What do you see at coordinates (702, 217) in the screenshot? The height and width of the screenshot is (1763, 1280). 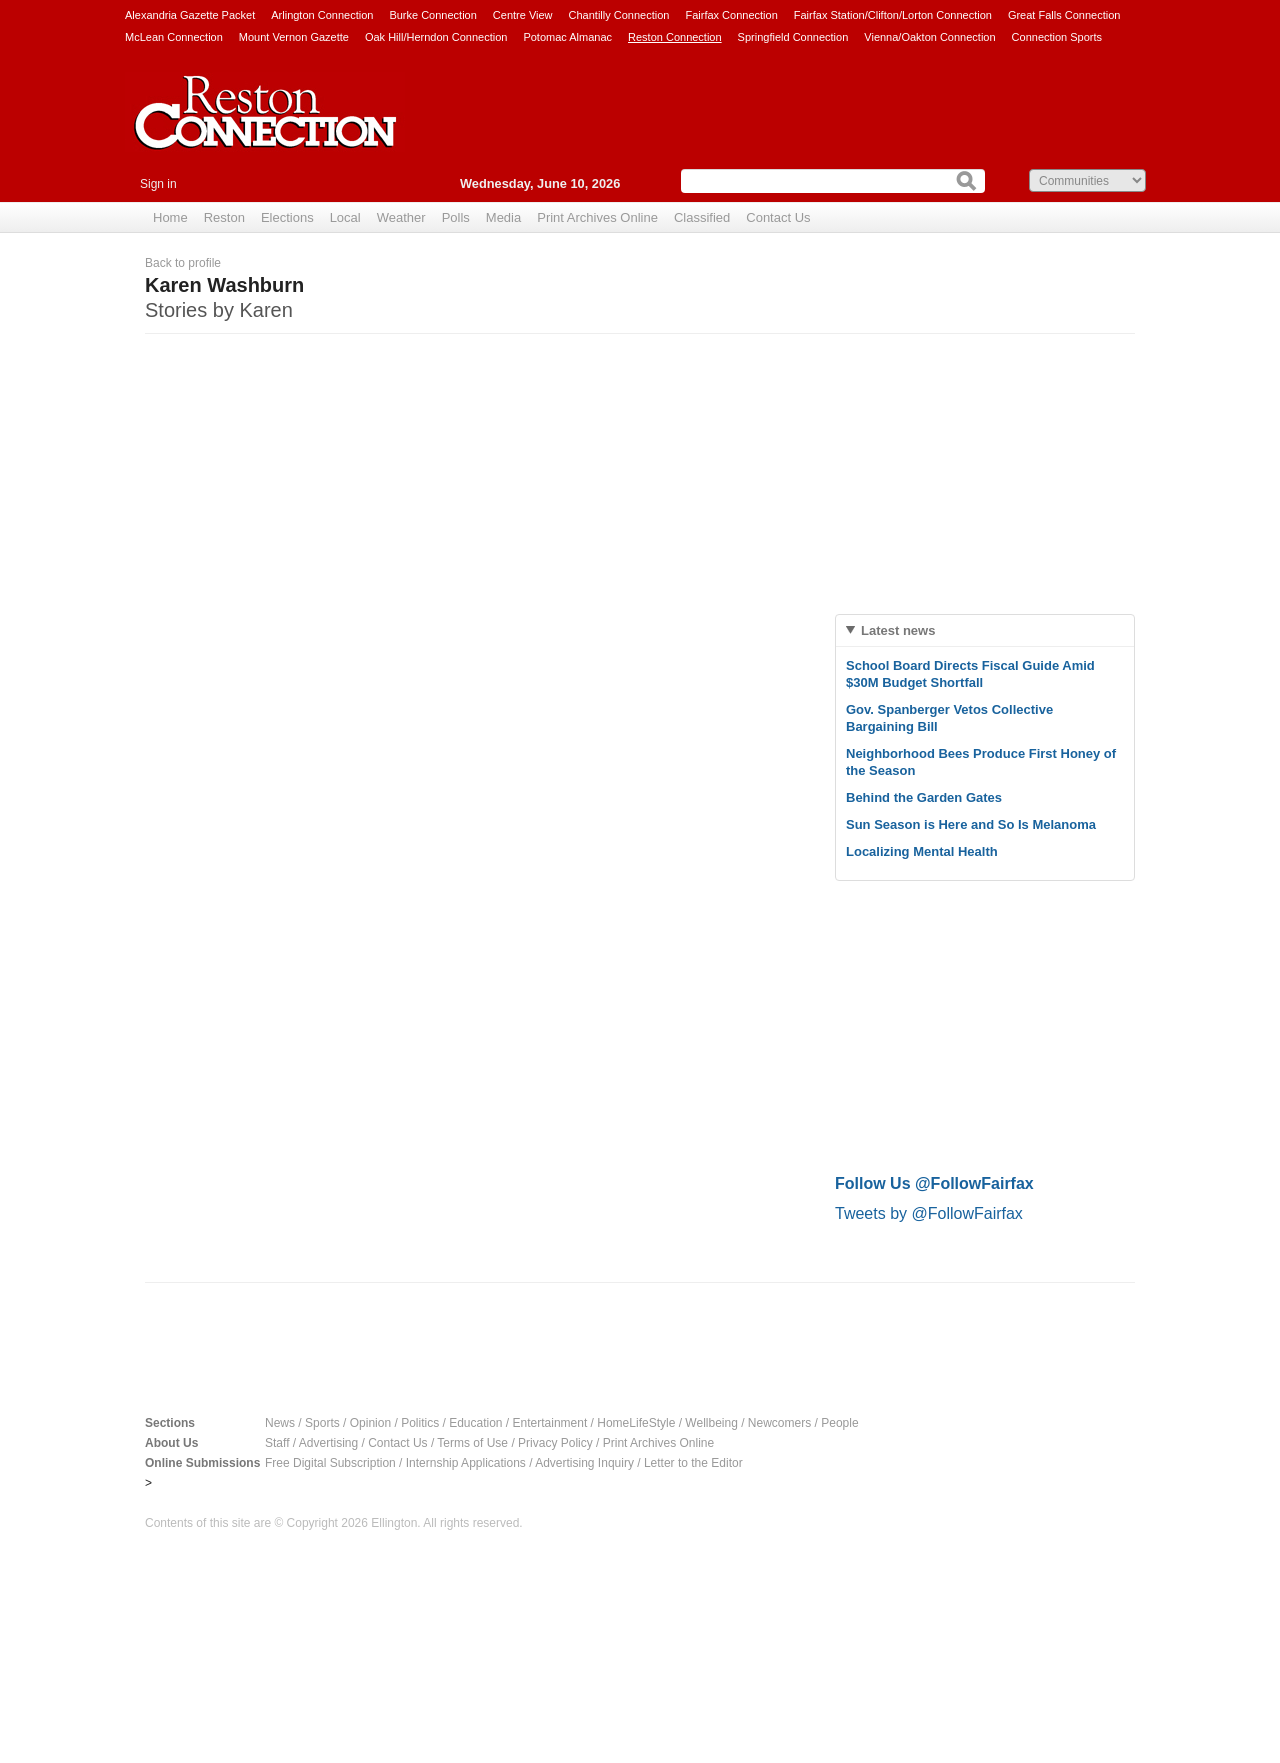 I see `Classified` at bounding box center [702, 217].